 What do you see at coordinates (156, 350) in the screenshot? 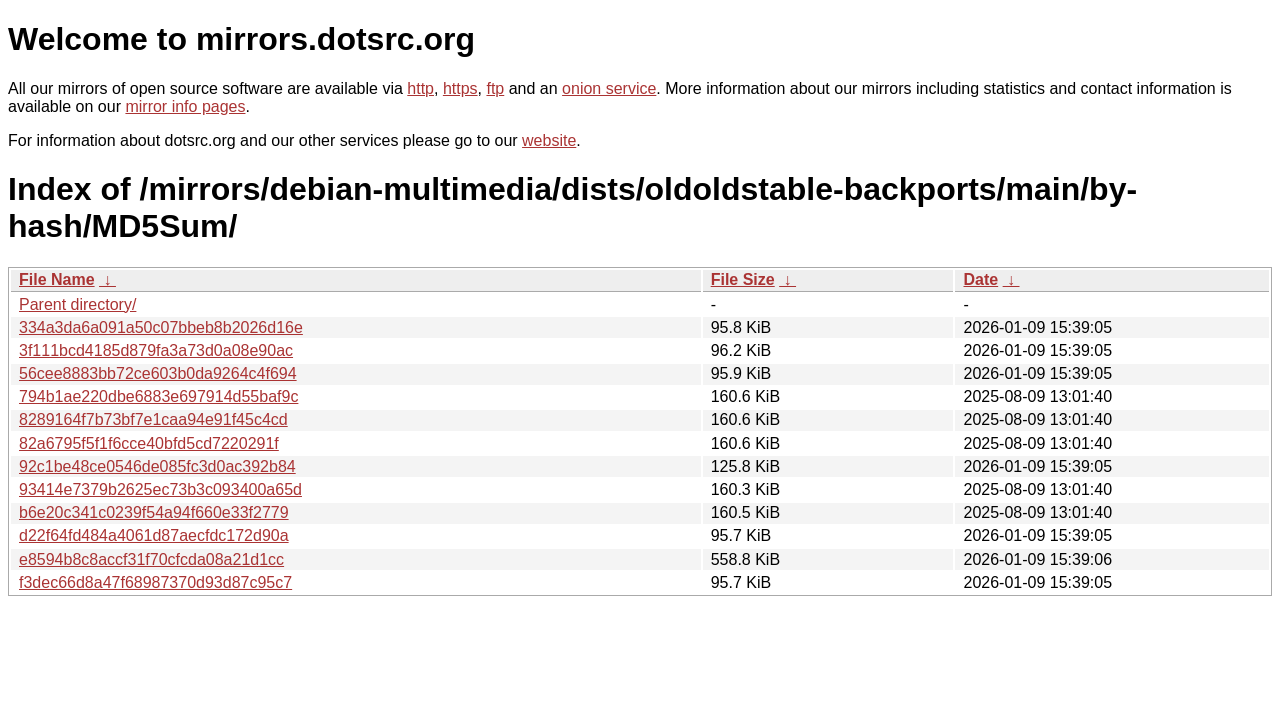
I see `3f111bcd4185d879fa3a73d0a08e90ac` at bounding box center [156, 350].